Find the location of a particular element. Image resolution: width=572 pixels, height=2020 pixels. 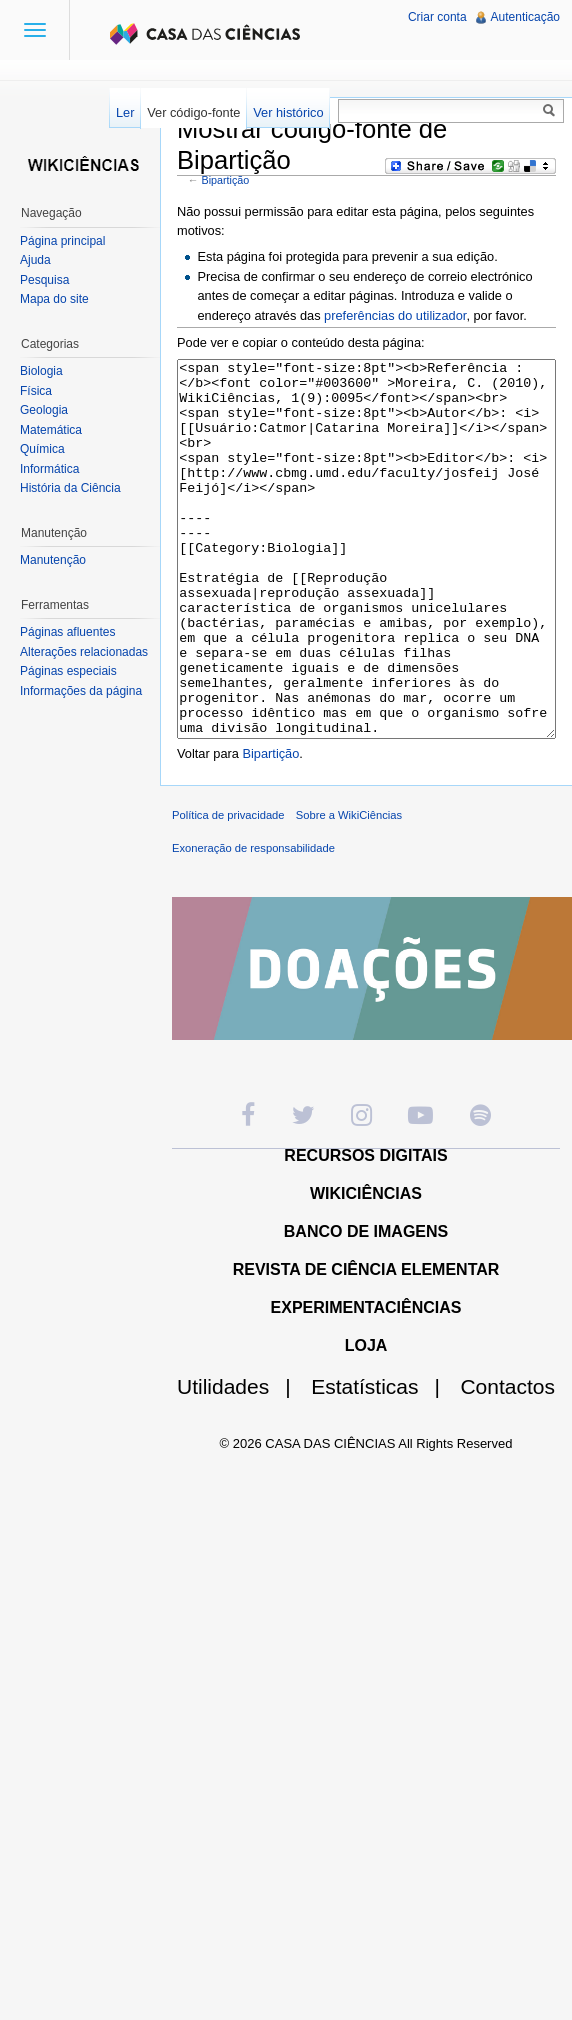

Mapa do site is located at coordinates (54, 299).